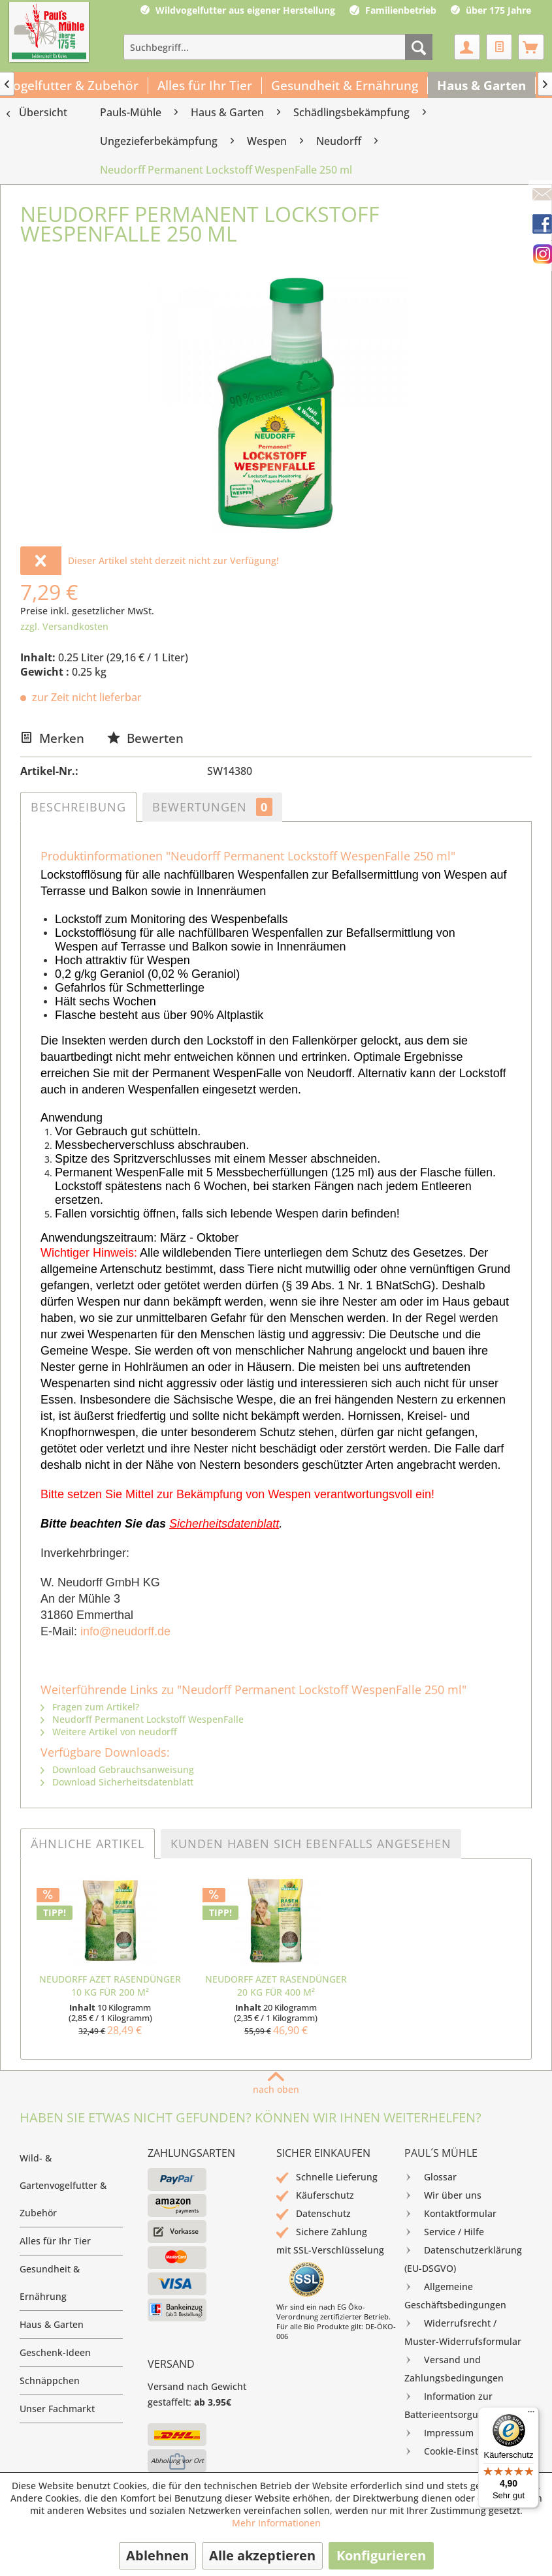 This screenshot has width=552, height=2576. What do you see at coordinates (462, 2331) in the screenshot?
I see `Widerrufsrecht / Muster-Widerrufsformular` at bounding box center [462, 2331].